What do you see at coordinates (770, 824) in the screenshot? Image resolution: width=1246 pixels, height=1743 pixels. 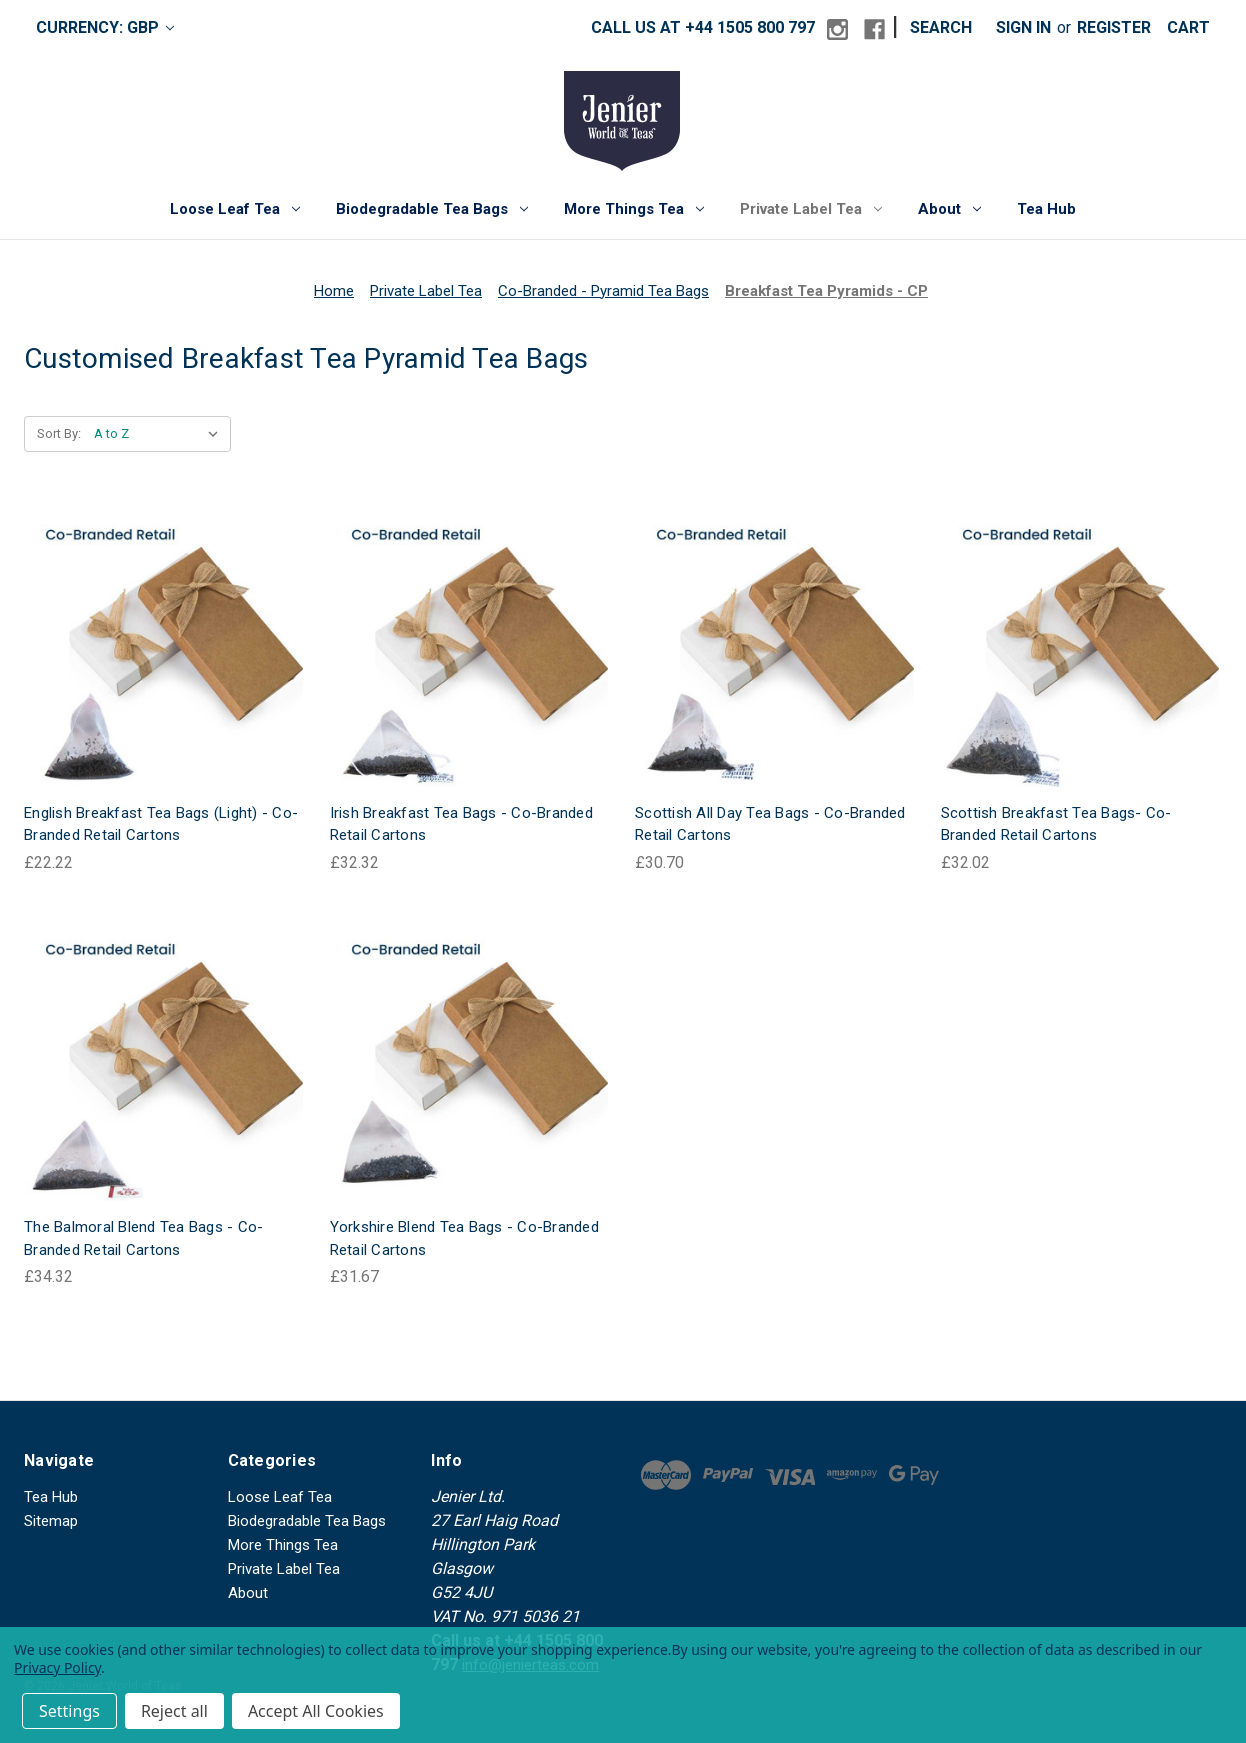 I see `Scottish All Day Tea Bags - Co-Branded Retail Cartons [Scottish All Day Tea Bags - Co-Branded Retail Cartons, £30.70]` at bounding box center [770, 824].